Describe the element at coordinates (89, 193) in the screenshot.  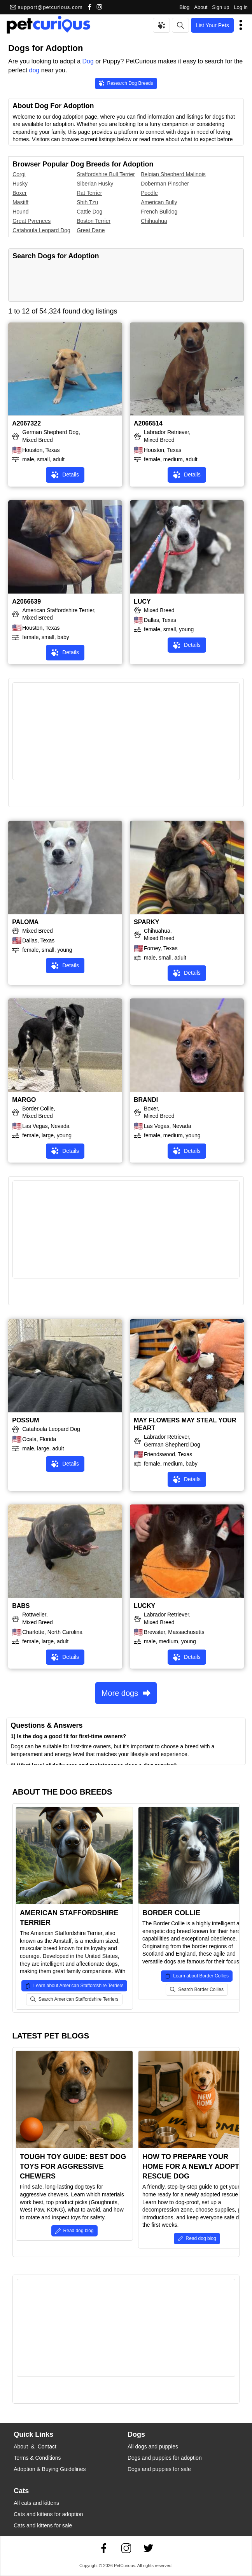
I see `Rat Terrier` at that location.